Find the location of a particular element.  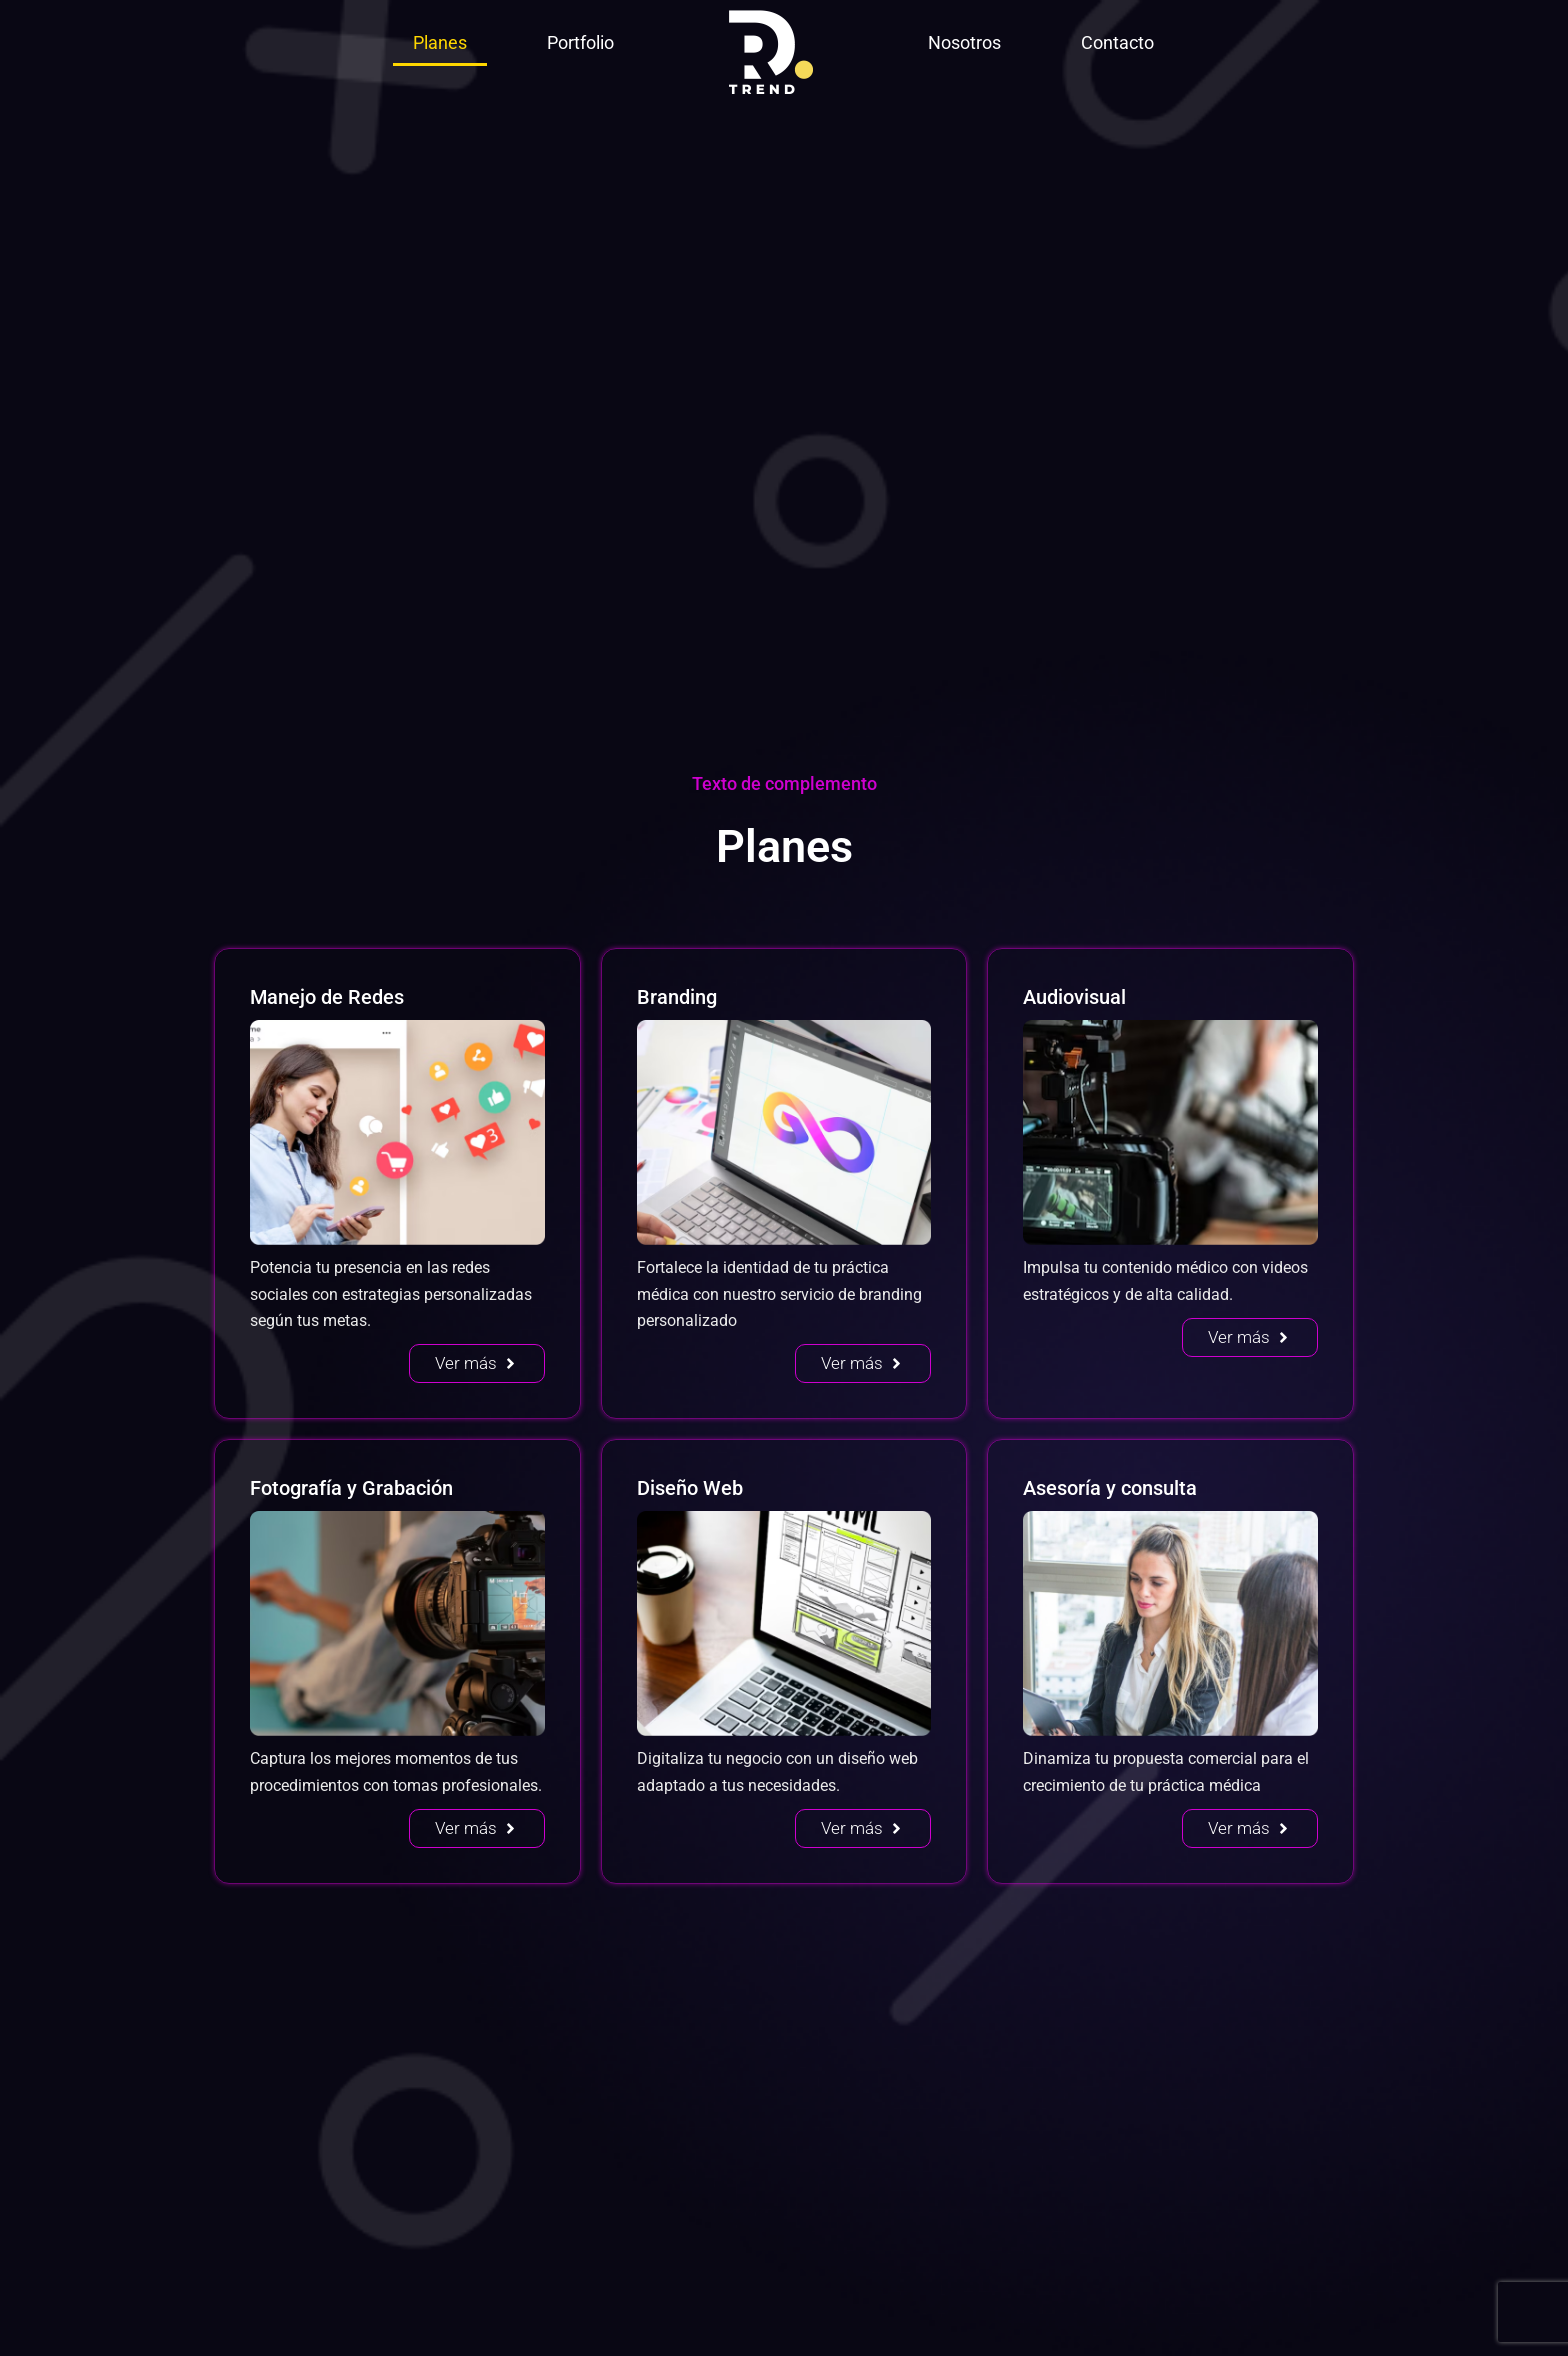

Contacto is located at coordinates (1117, 42).